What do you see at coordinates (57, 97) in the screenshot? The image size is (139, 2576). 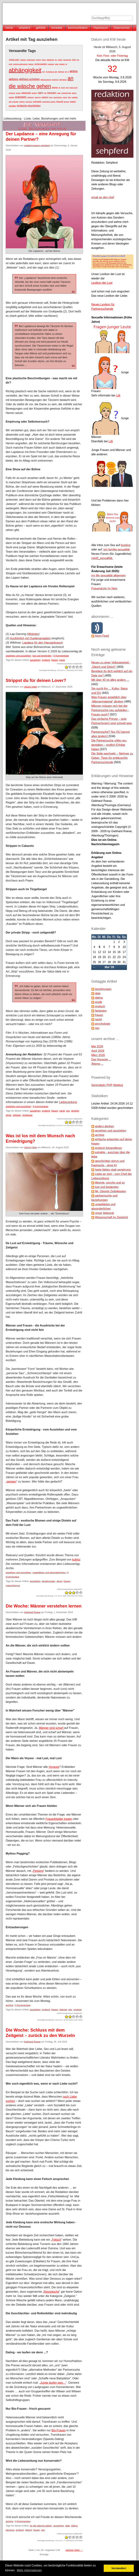 I see `autorenforum` at bounding box center [57, 97].